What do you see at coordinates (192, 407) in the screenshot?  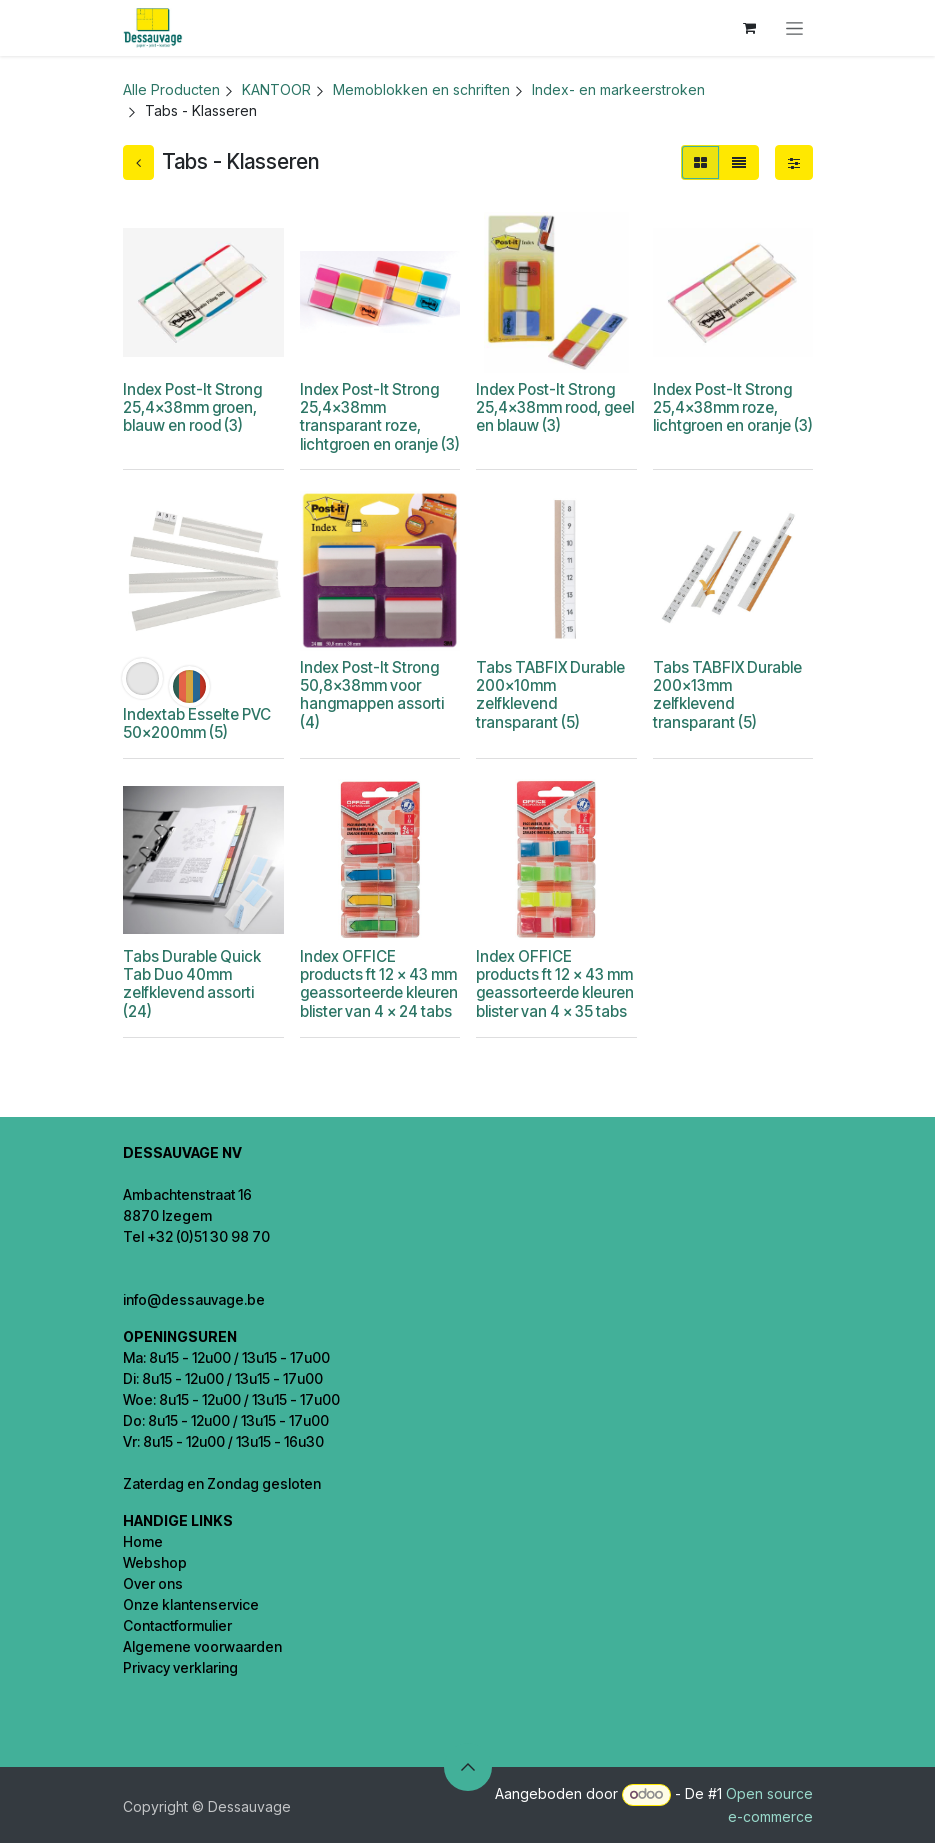 I see `Index Post-It Strong 25,4x38mm groen, blauw en rood (3)` at bounding box center [192, 407].